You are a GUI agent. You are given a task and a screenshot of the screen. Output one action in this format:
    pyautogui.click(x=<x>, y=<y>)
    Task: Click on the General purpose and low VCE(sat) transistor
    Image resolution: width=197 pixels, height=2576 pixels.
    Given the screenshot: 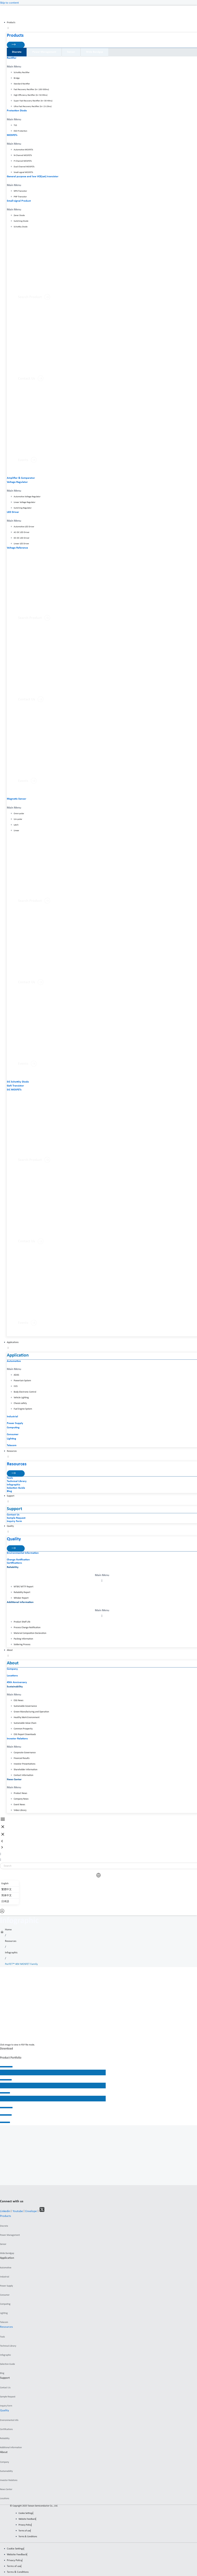 What is the action you would take?
    pyautogui.click(x=32, y=176)
    